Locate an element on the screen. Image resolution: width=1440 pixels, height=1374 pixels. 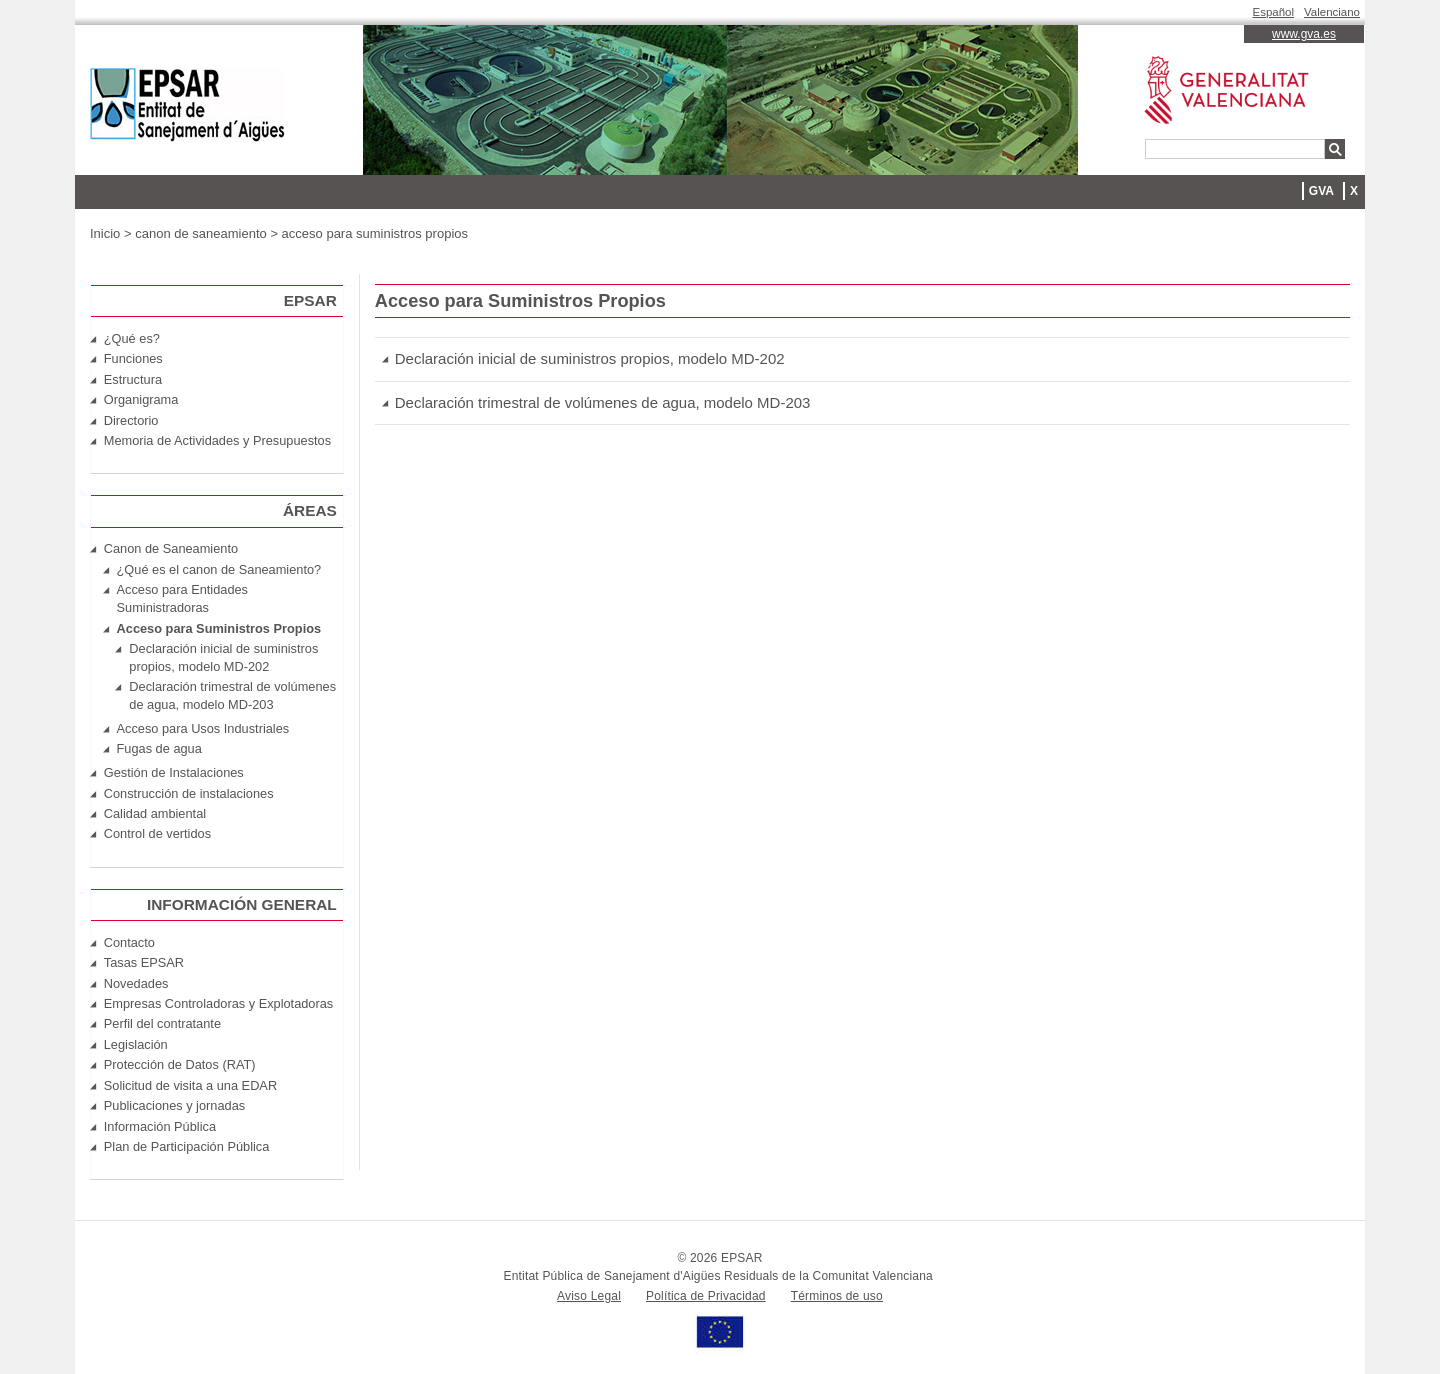
Perfil del contratante is located at coordinates (162, 1023).